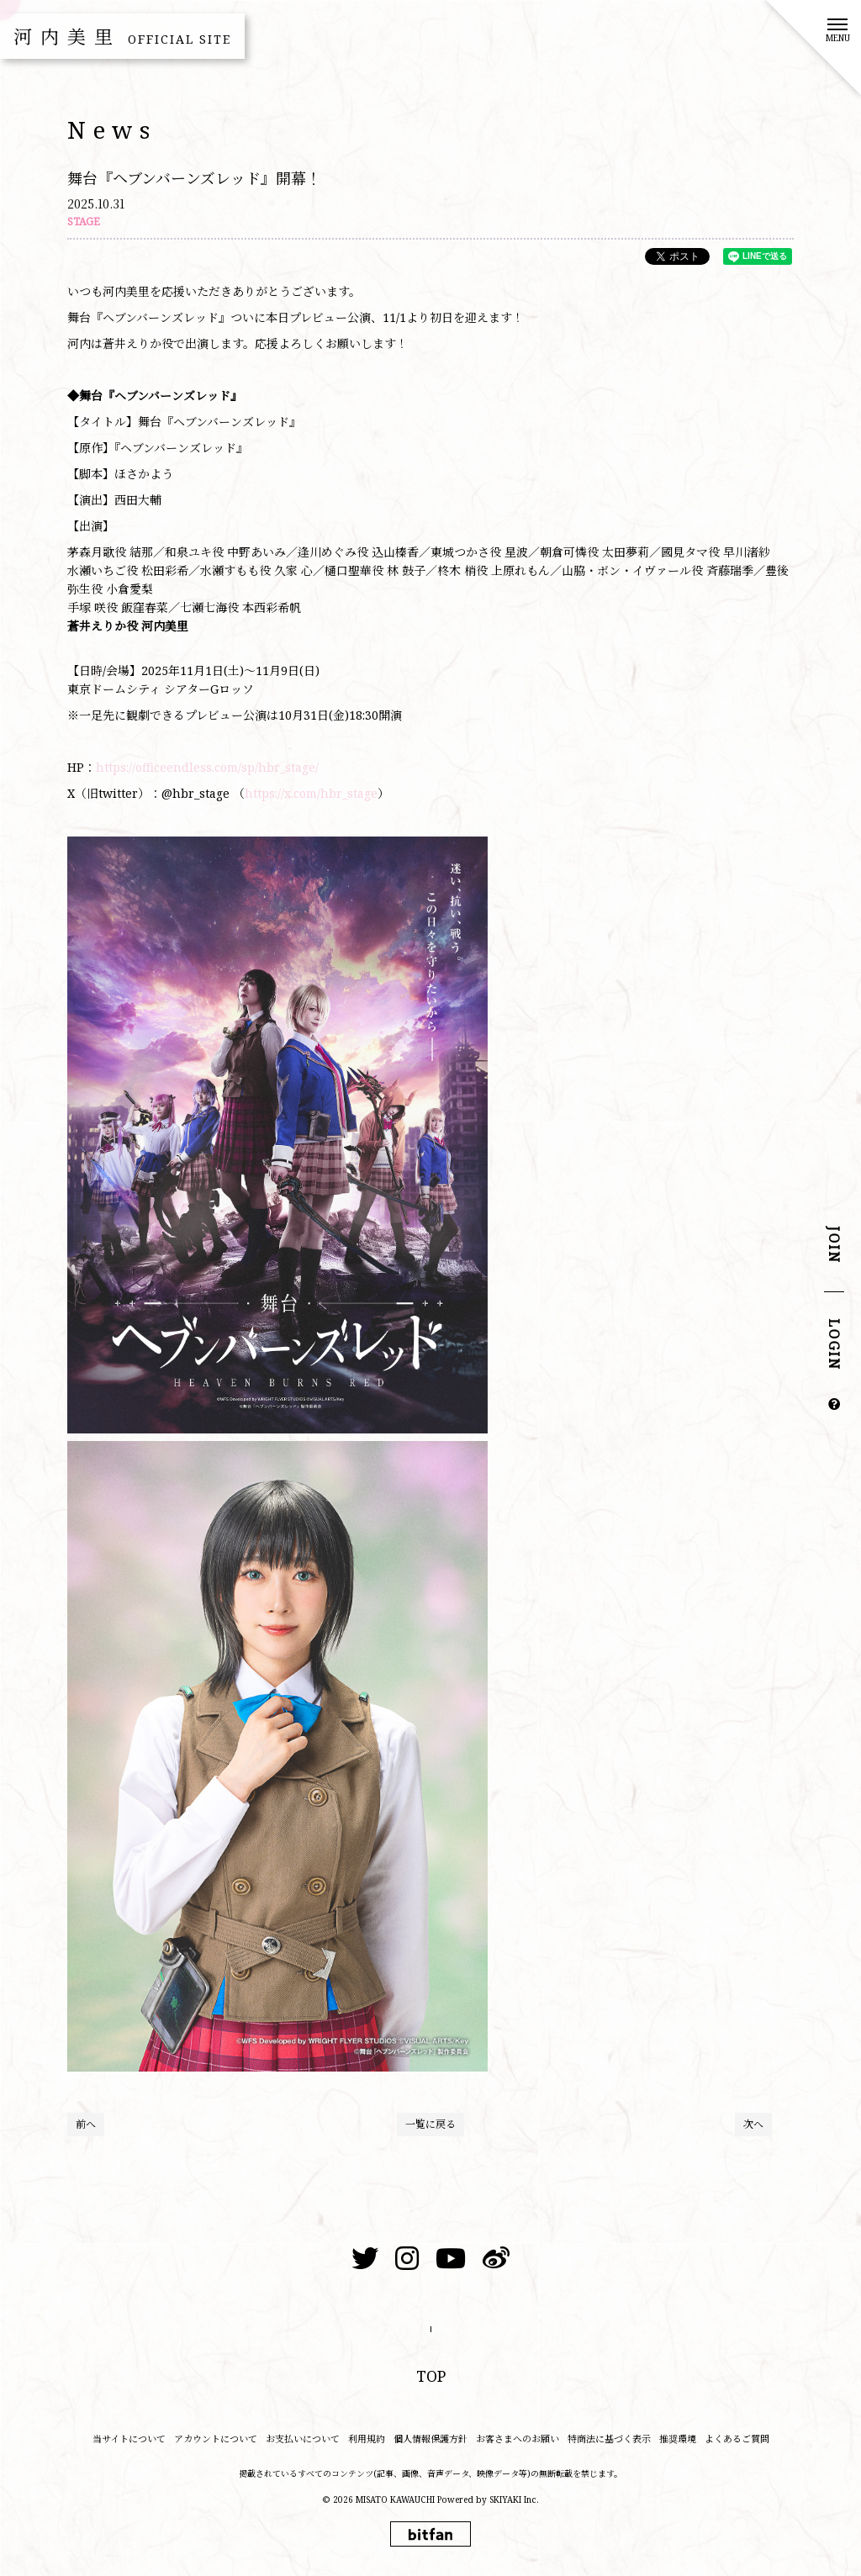  Describe the element at coordinates (609, 2438) in the screenshot. I see `特商法に基づく表示` at that location.